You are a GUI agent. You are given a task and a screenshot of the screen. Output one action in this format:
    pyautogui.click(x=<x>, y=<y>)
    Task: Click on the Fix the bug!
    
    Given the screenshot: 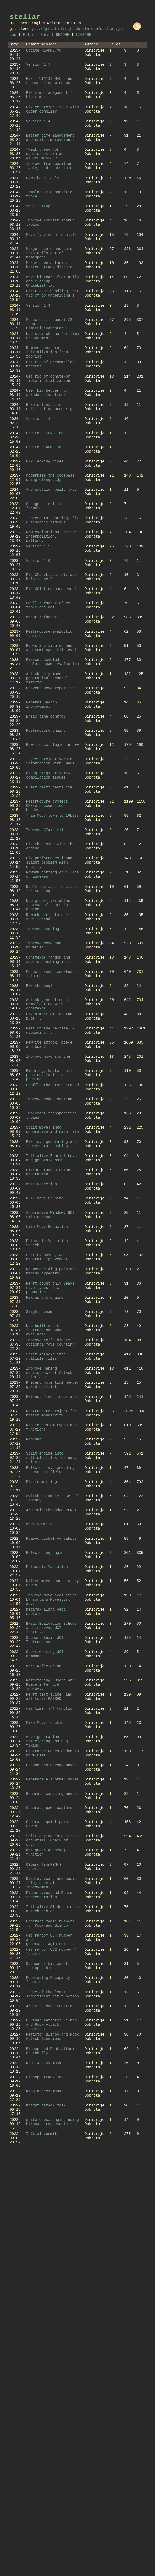 What is the action you would take?
    pyautogui.click(x=39, y=1178)
    